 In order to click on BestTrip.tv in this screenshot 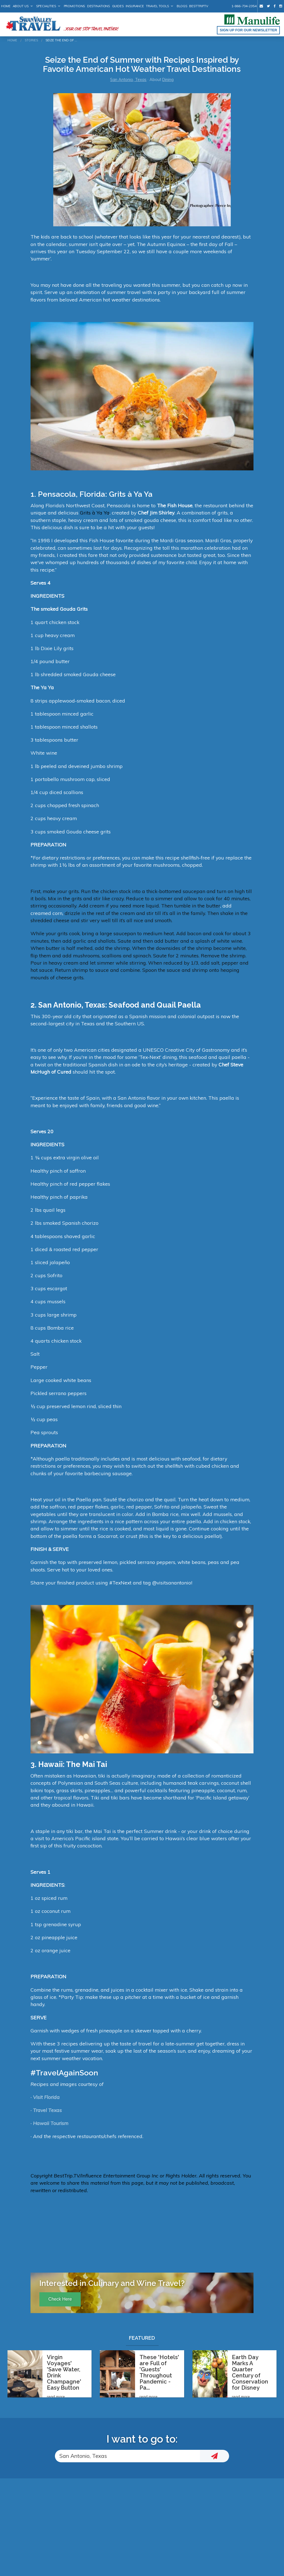, I will do `click(198, 6)`.